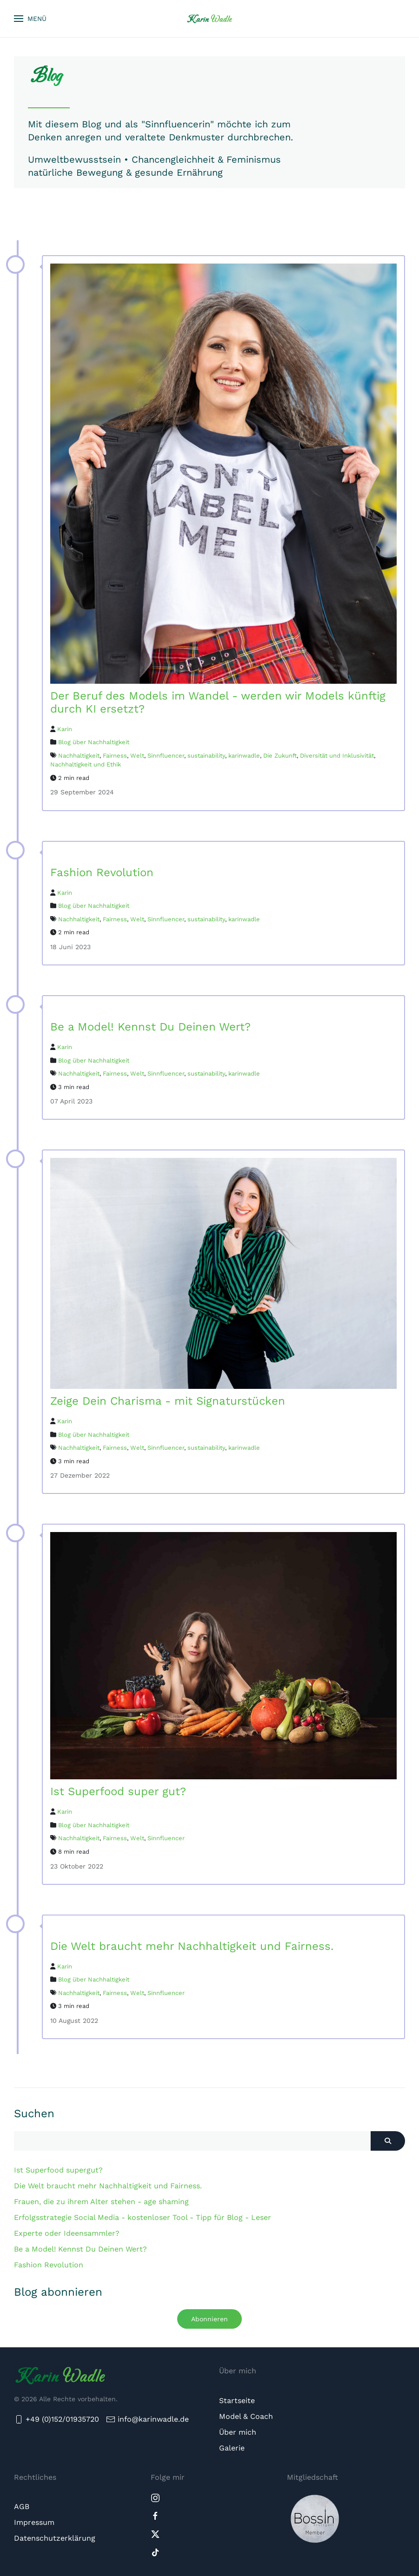 This screenshot has height=2576, width=419. What do you see at coordinates (108, 2185) in the screenshot?
I see `Die Welt braucht mehr Nachhaltigkeit und Fairness.` at bounding box center [108, 2185].